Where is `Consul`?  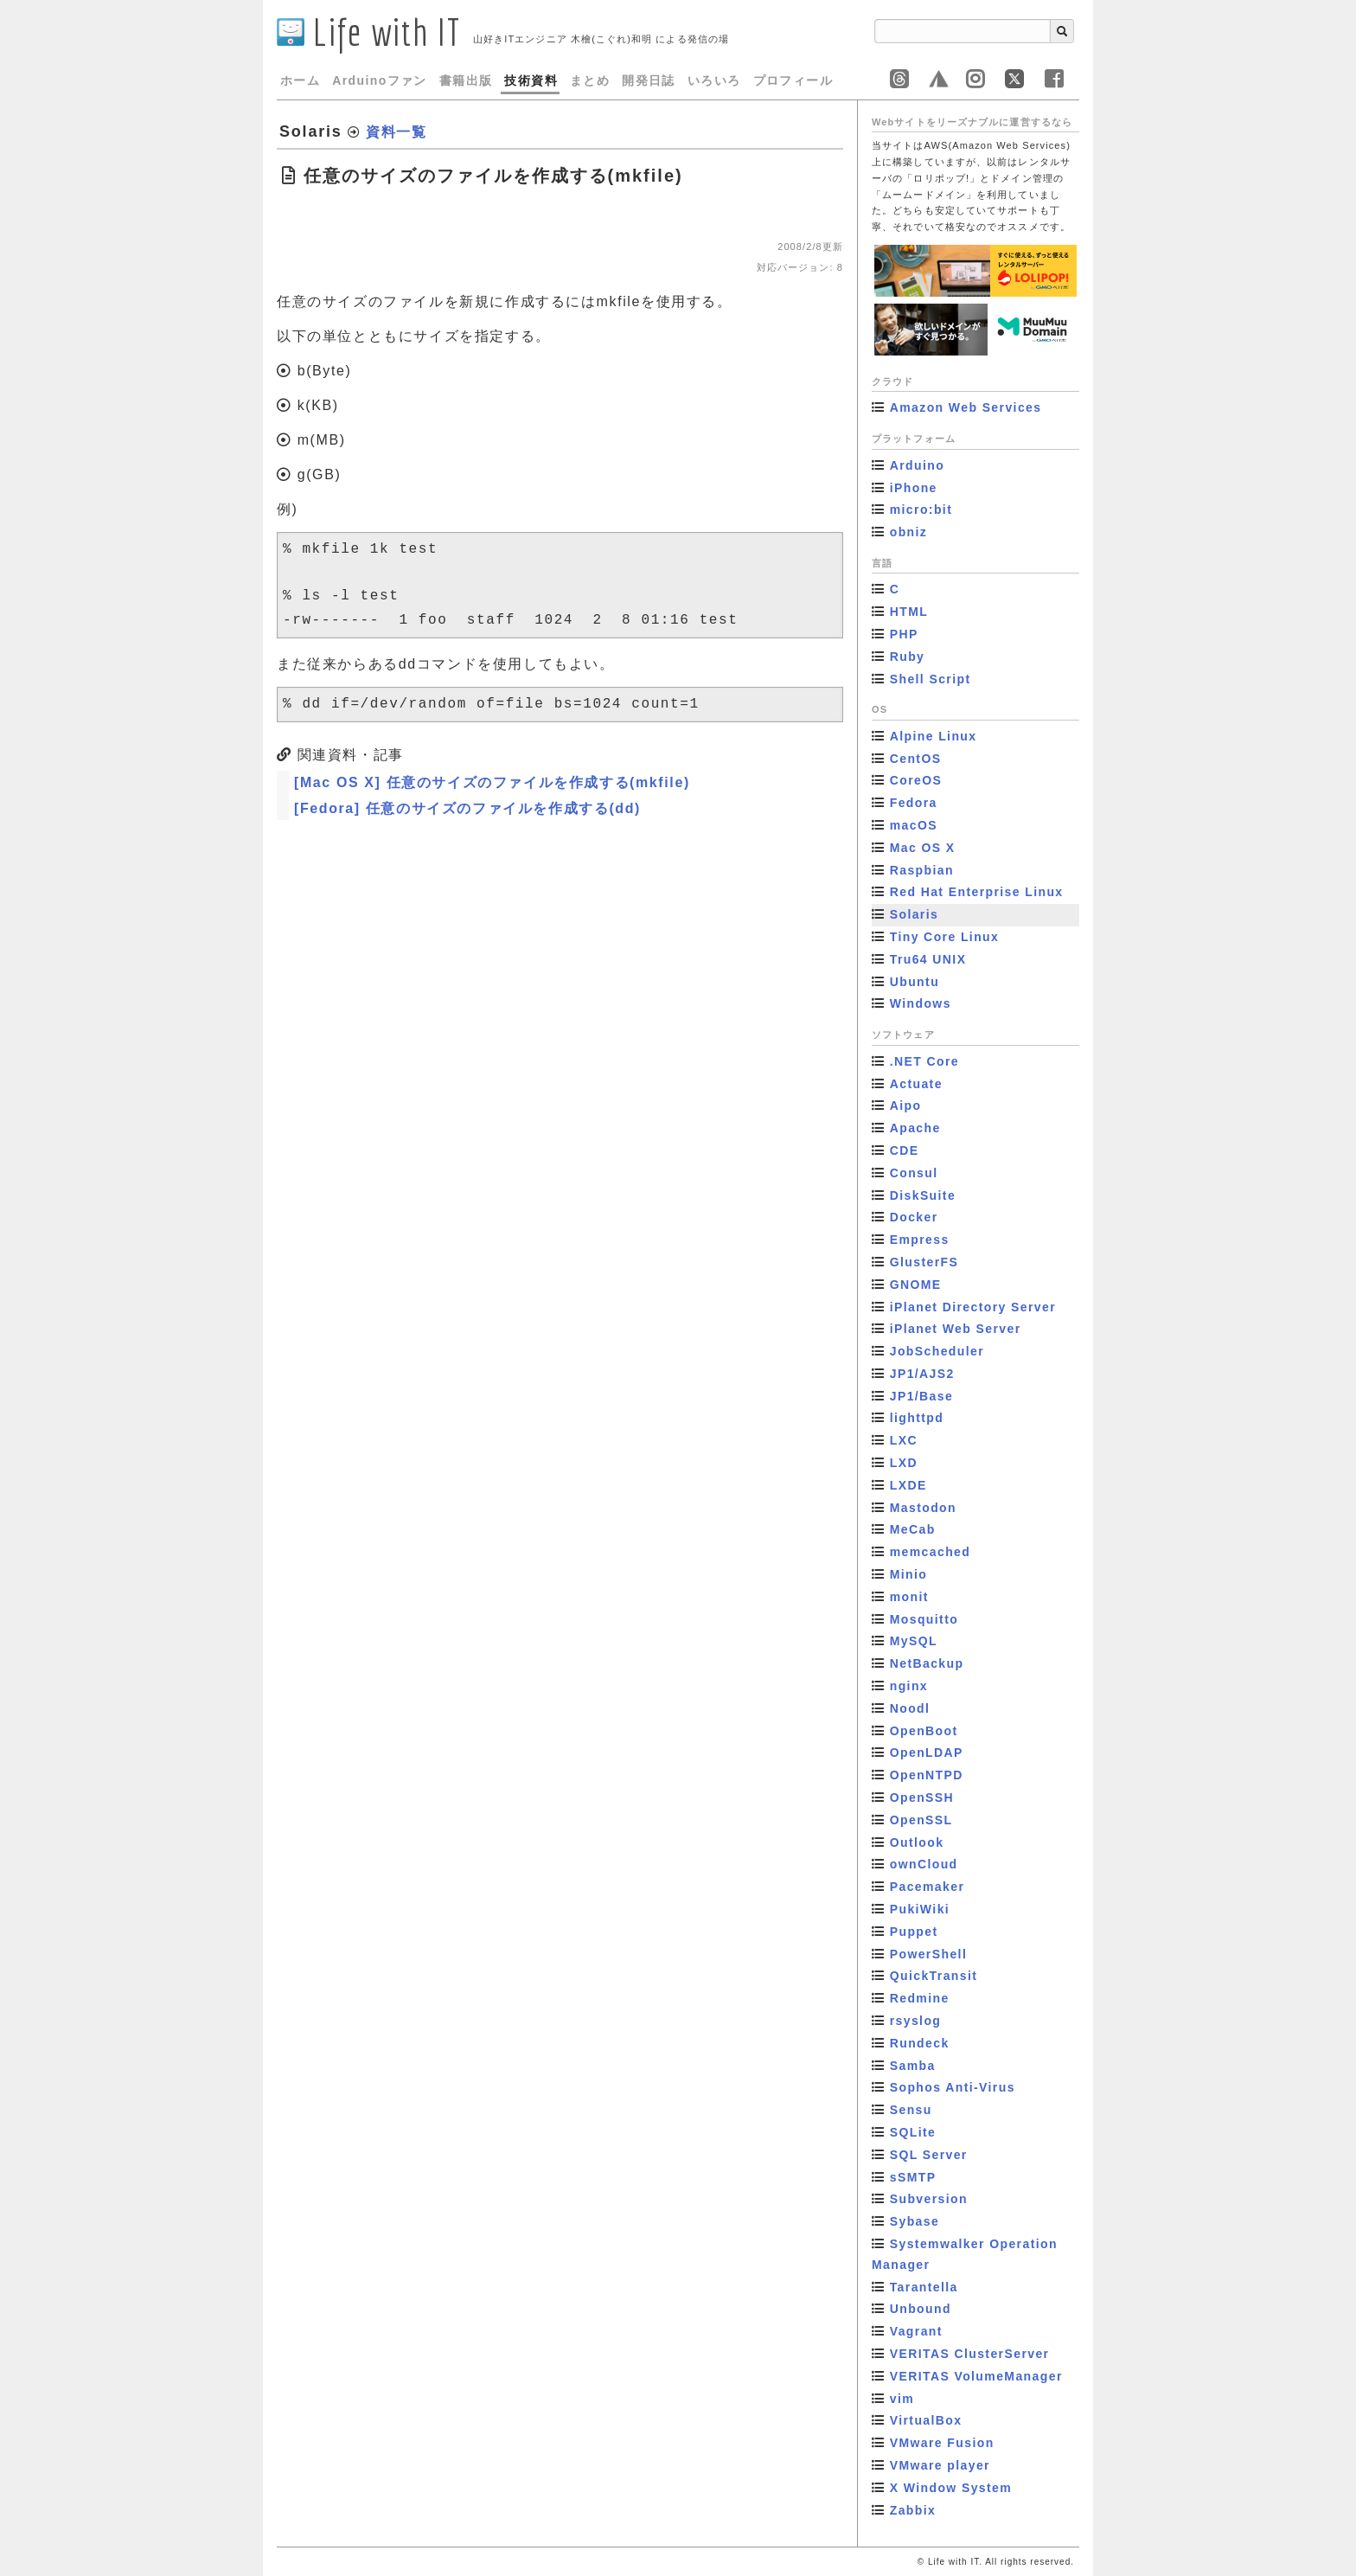
Consul is located at coordinates (914, 1173).